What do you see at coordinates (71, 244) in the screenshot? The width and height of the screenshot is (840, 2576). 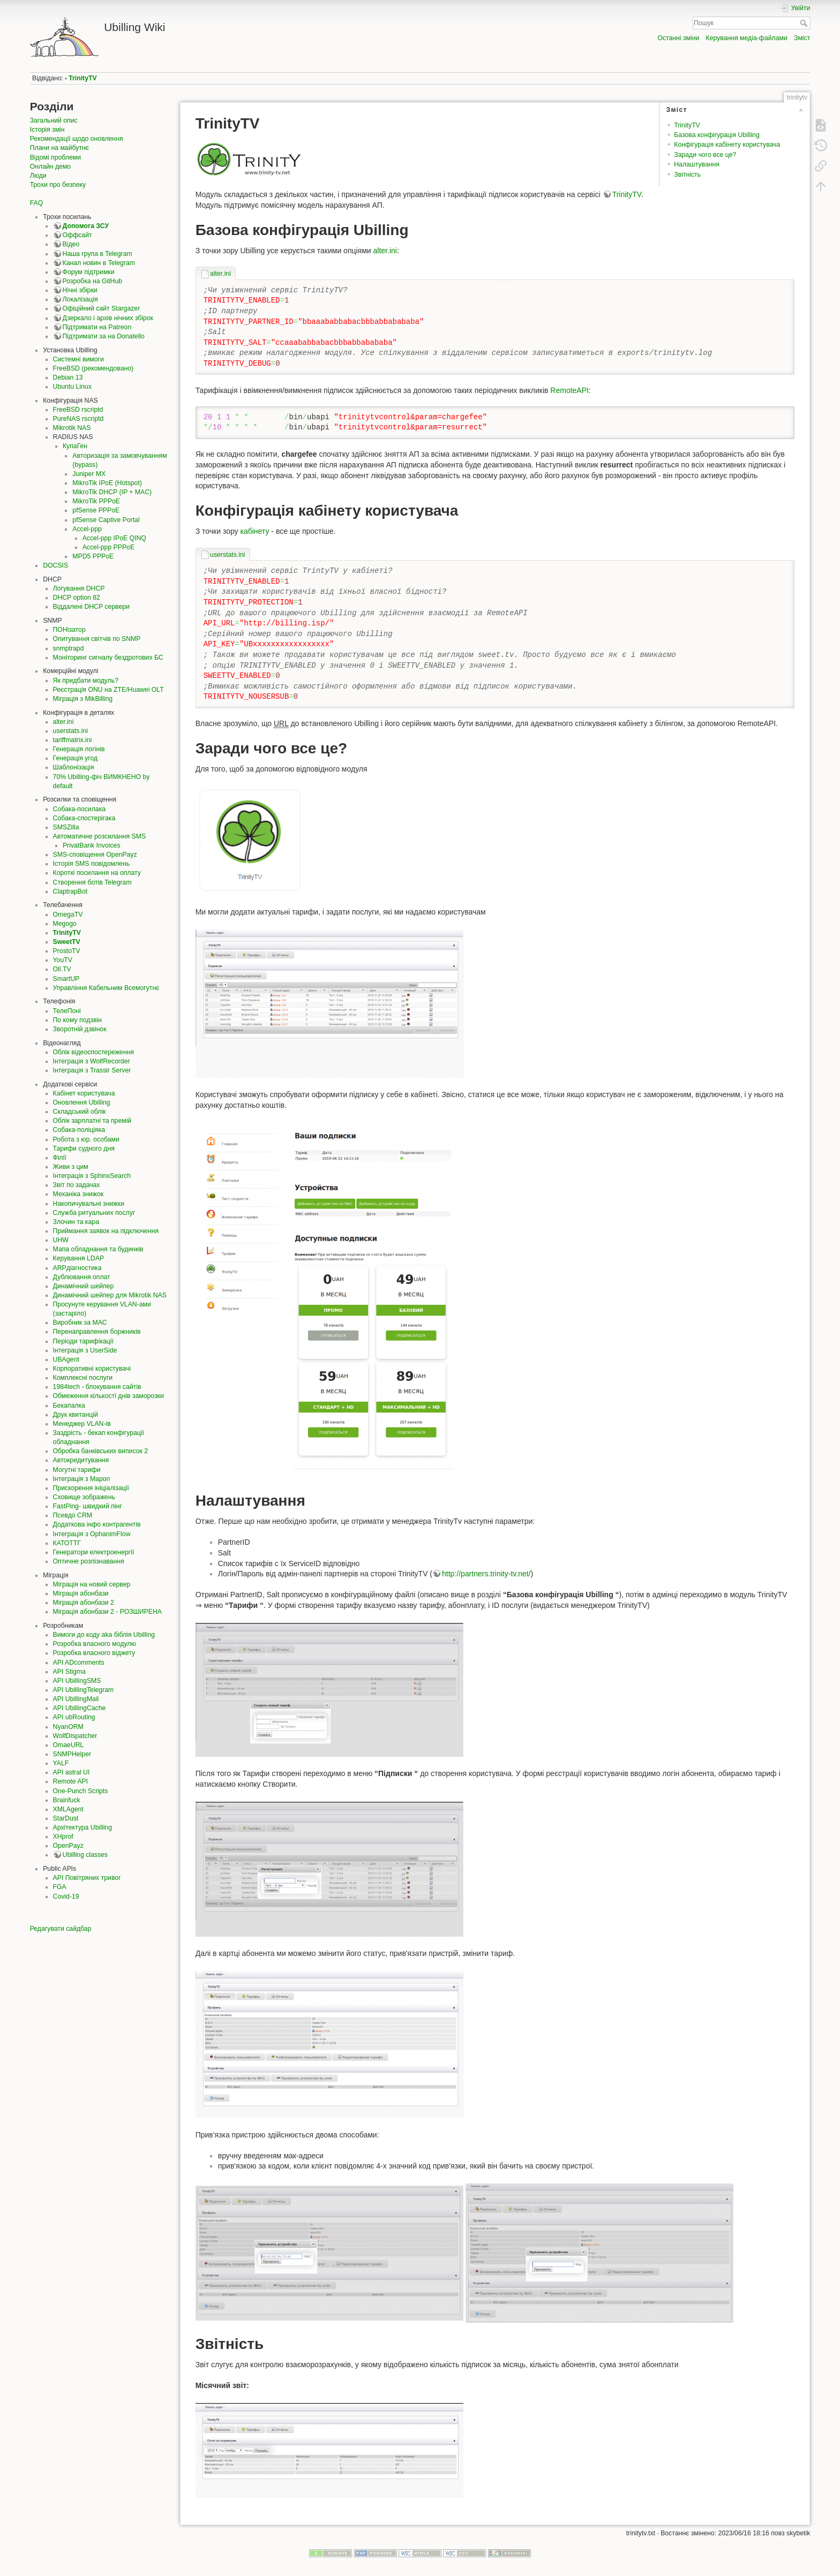 I see `Відео` at bounding box center [71, 244].